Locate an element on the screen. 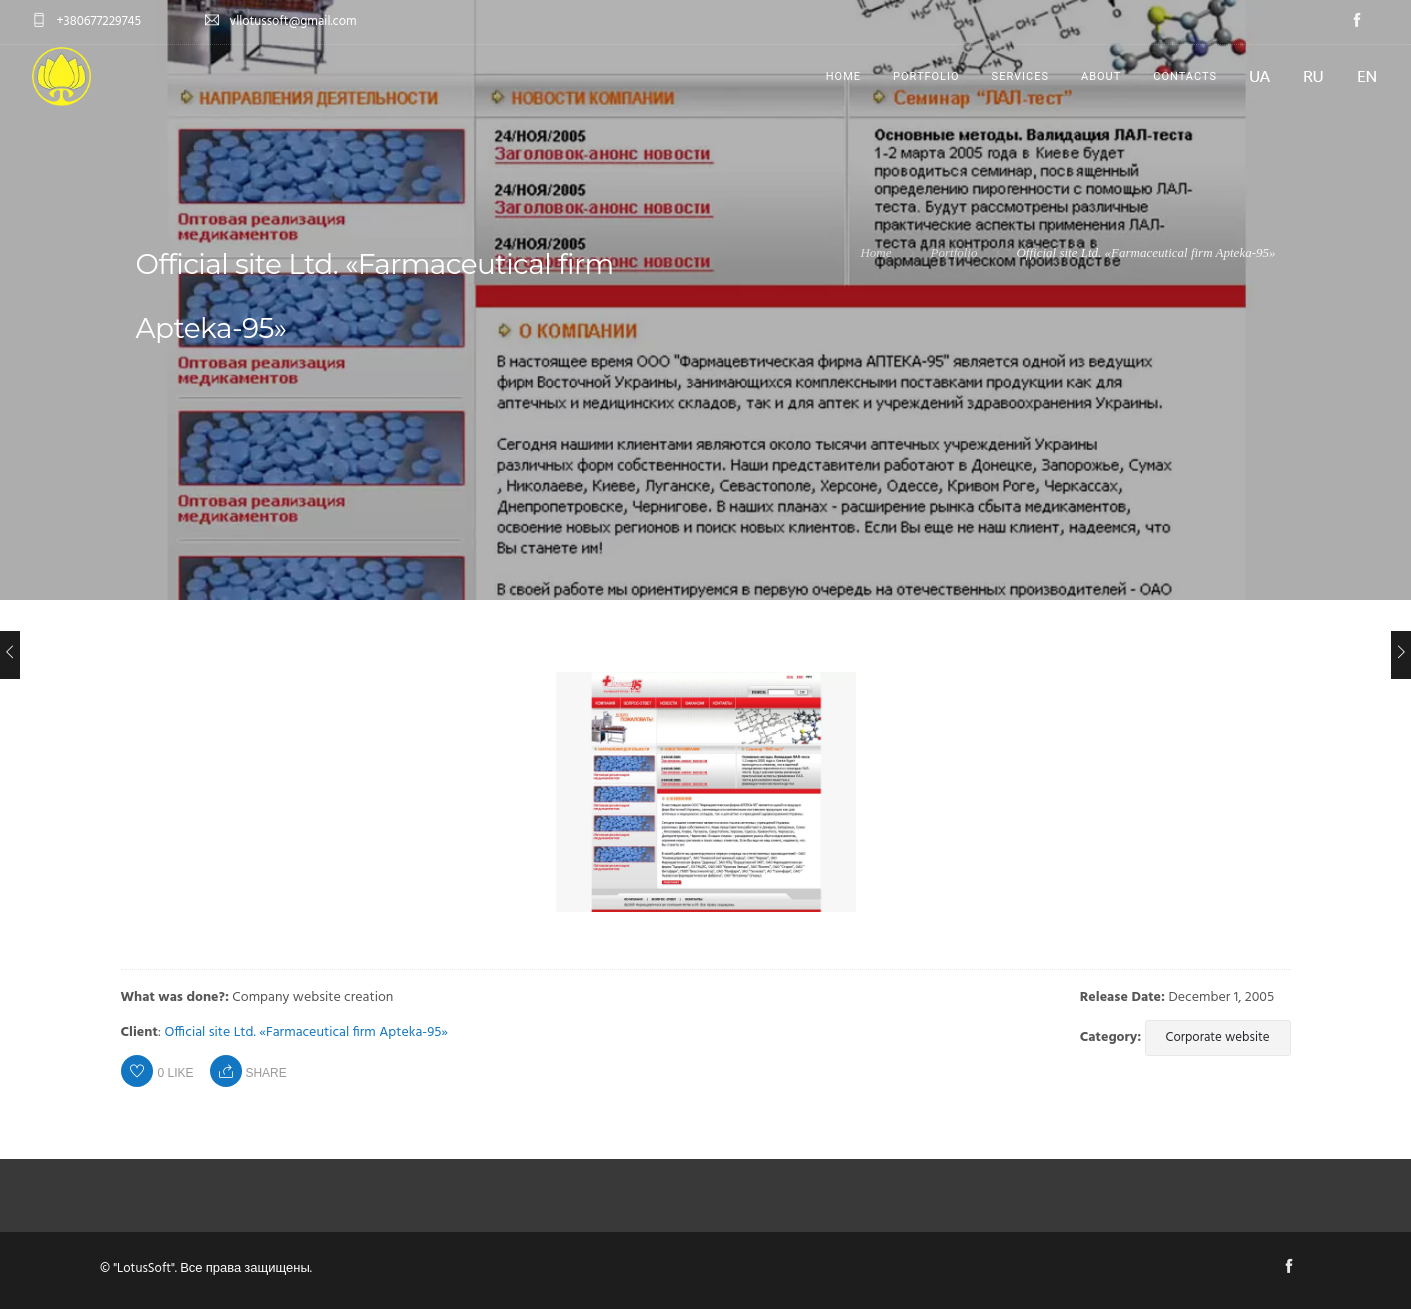 This screenshot has width=1411, height=1309. Services is located at coordinates (1020, 76).